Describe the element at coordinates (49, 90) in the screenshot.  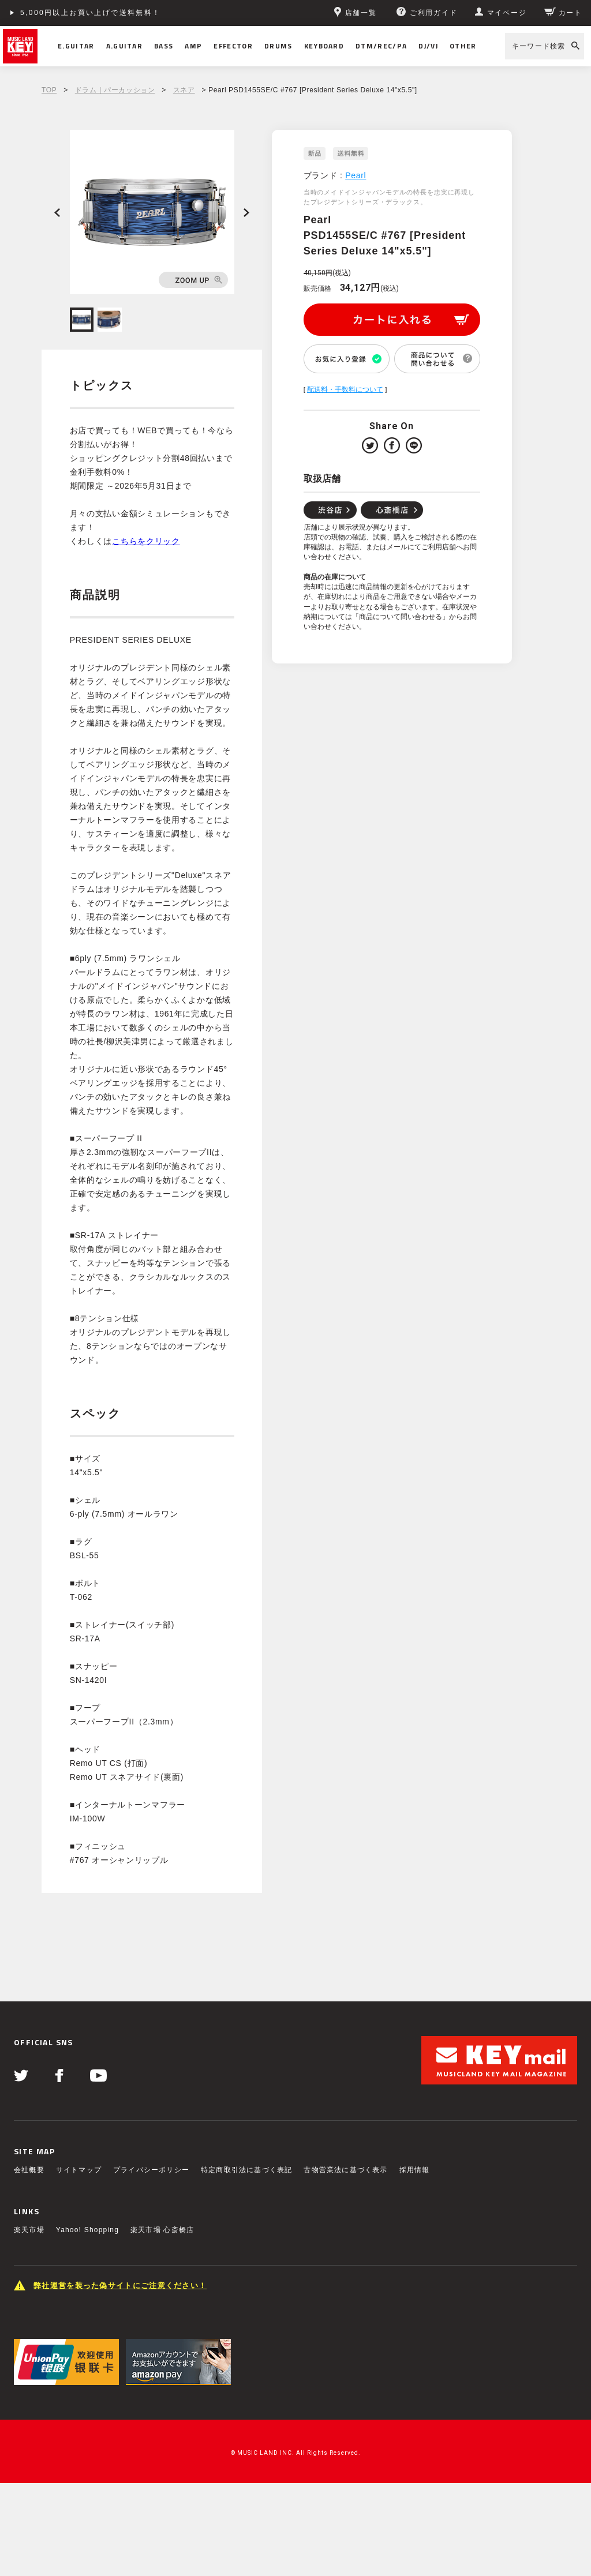
I see `TOP` at that location.